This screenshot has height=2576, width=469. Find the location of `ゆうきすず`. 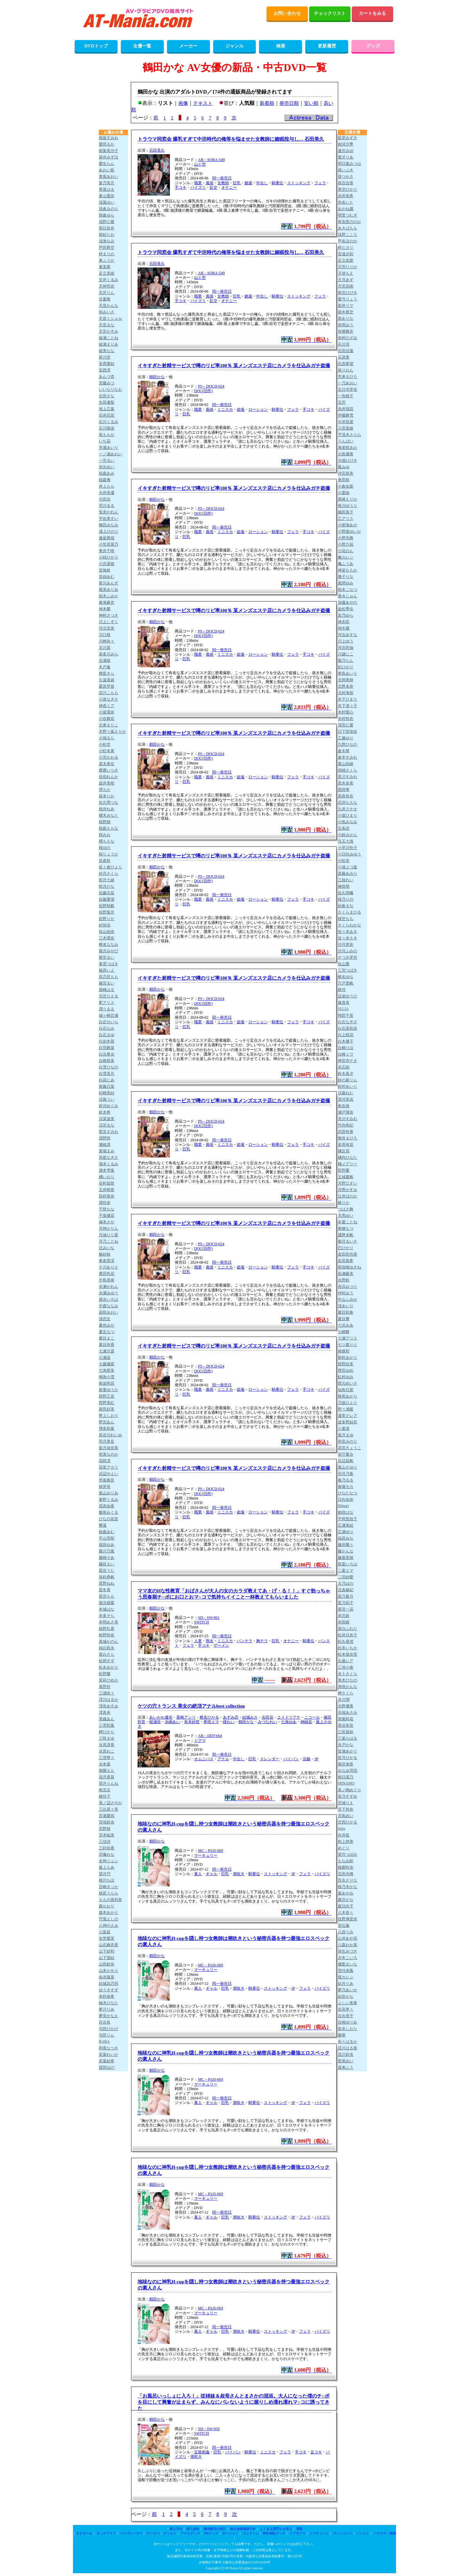

ゆうきすず is located at coordinates (108, 1990).